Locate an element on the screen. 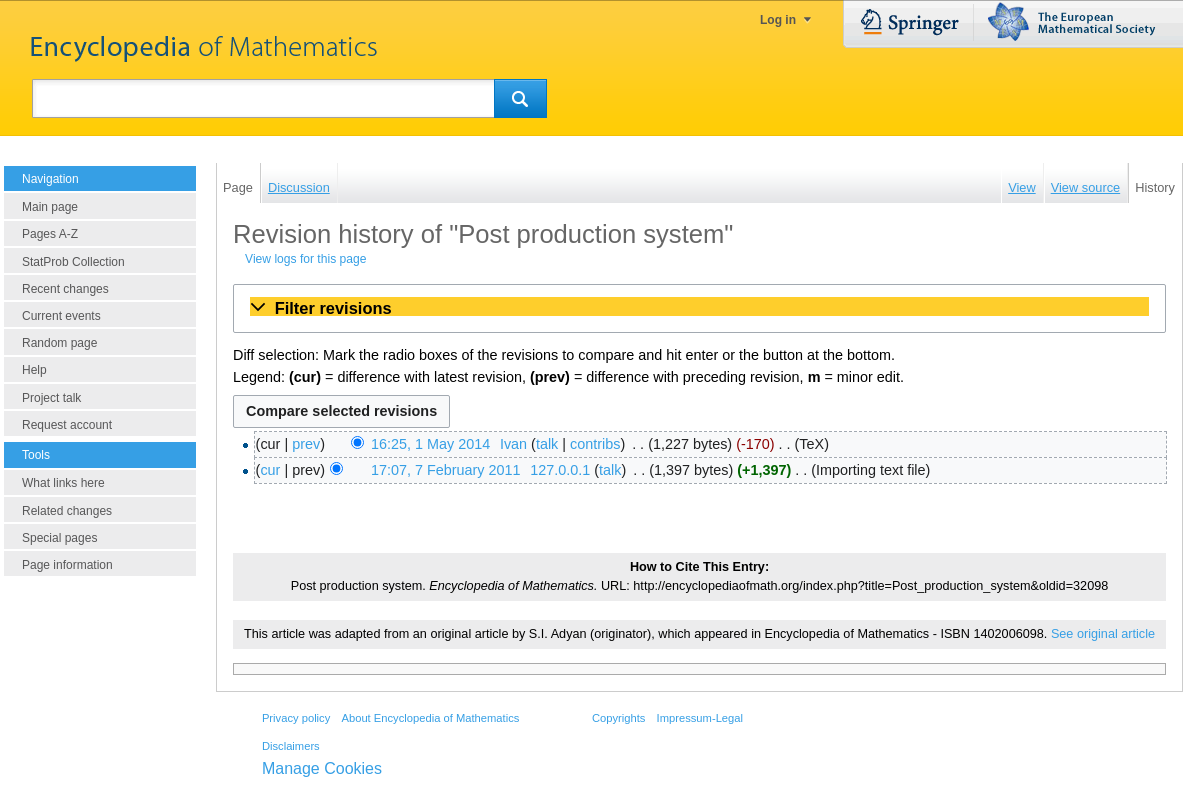 The width and height of the screenshot is (1183, 790). prev is located at coordinates (306, 444).